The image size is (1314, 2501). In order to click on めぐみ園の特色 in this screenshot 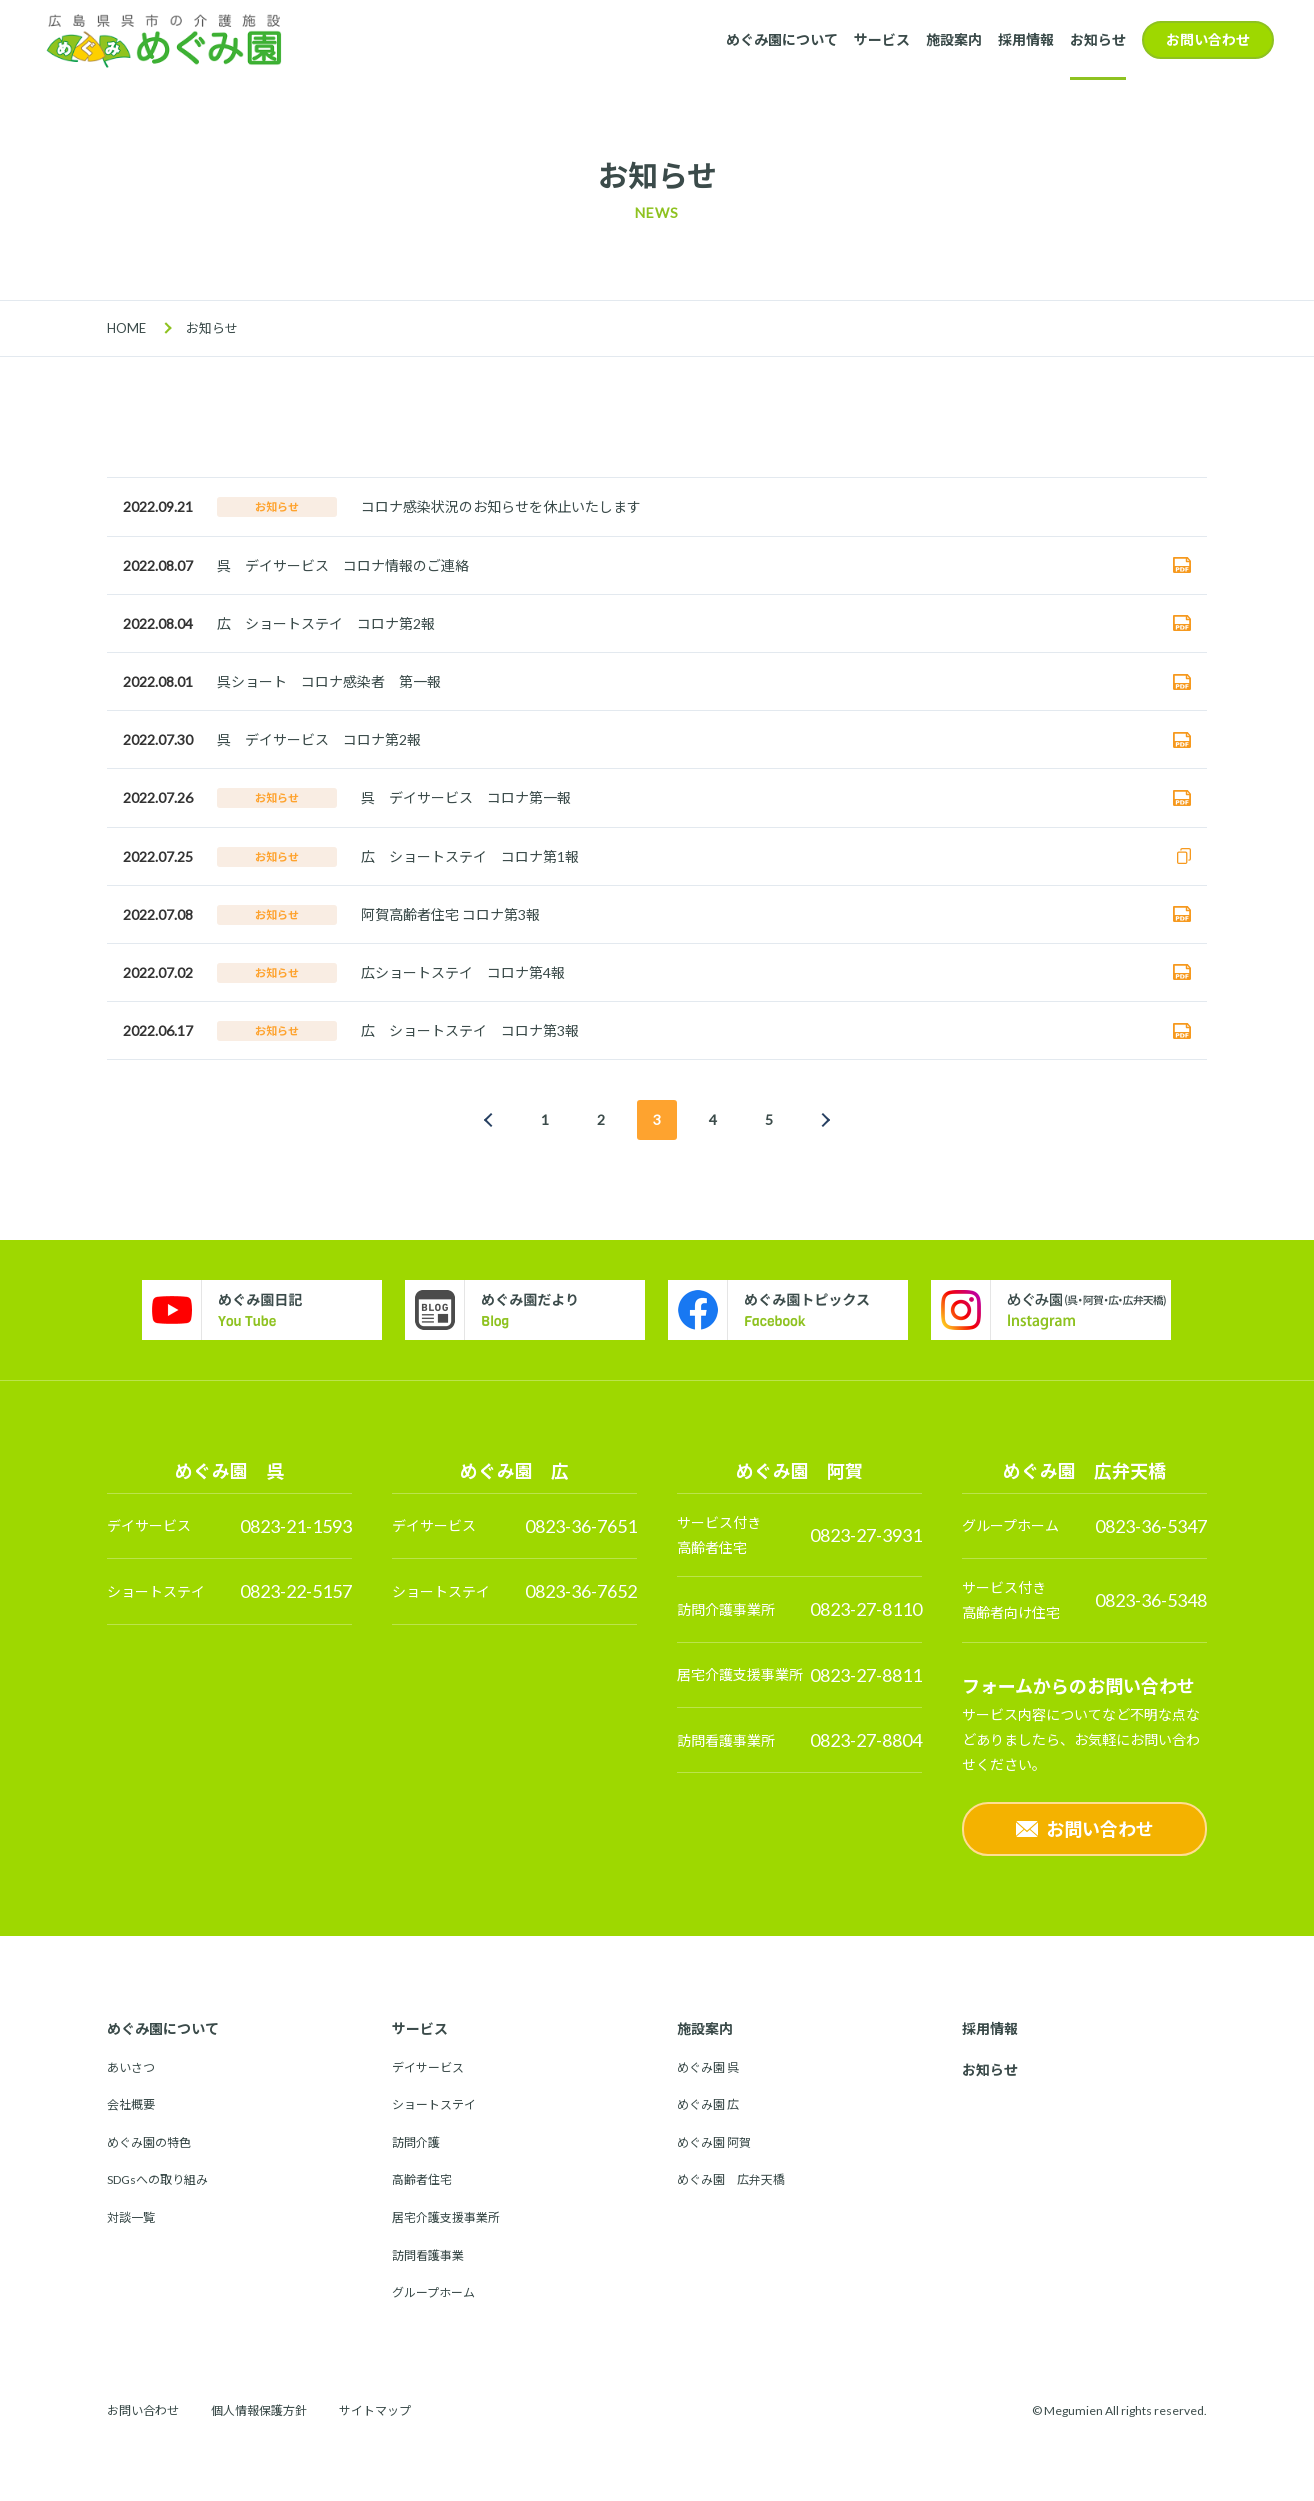, I will do `click(149, 2142)`.